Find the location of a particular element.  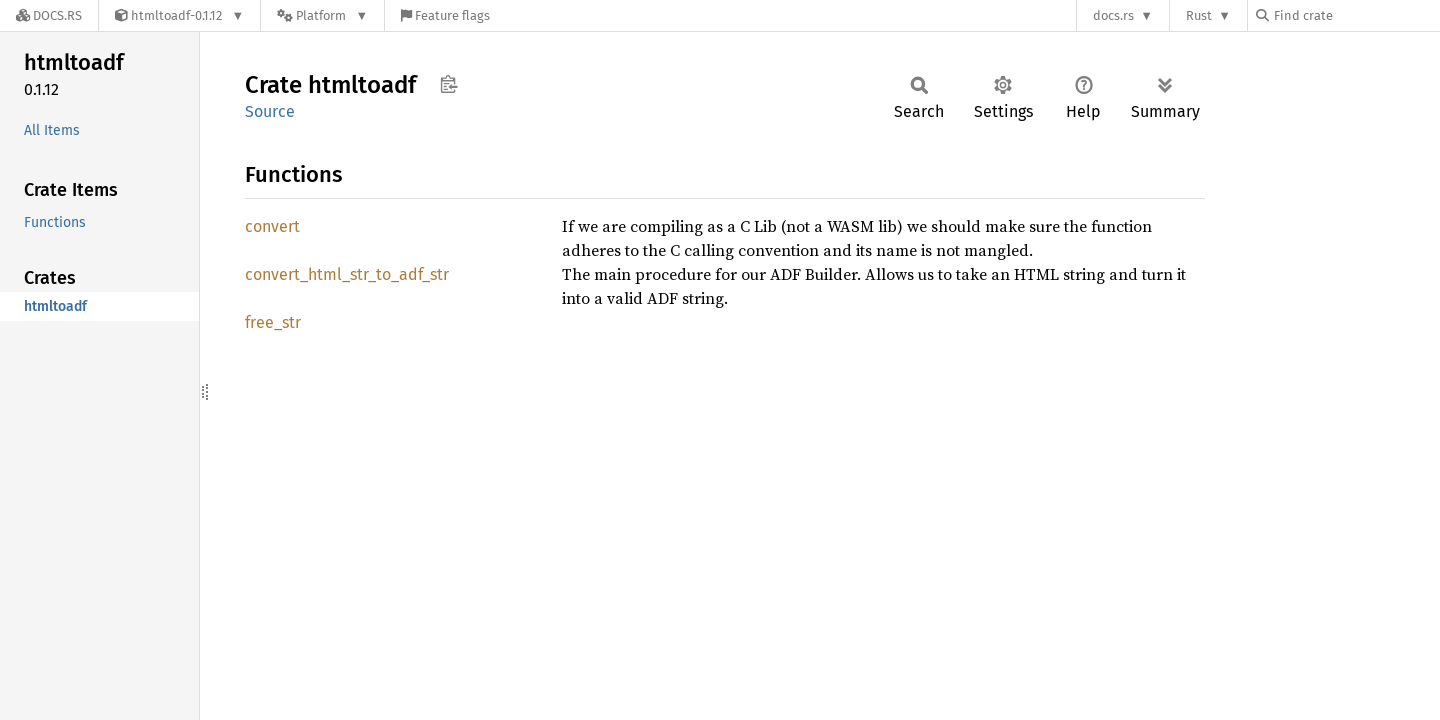

convert is located at coordinates (272, 226).